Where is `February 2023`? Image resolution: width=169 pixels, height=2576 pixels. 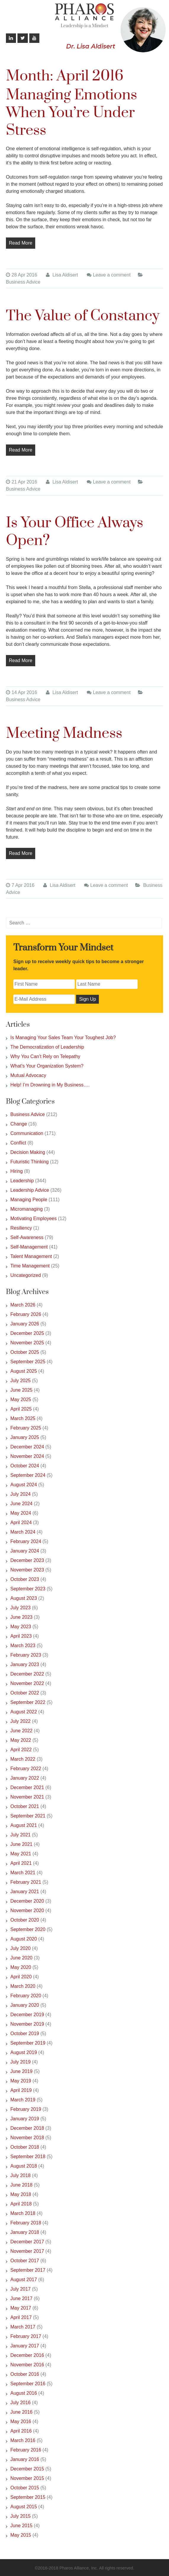 February 2023 is located at coordinates (25, 1654).